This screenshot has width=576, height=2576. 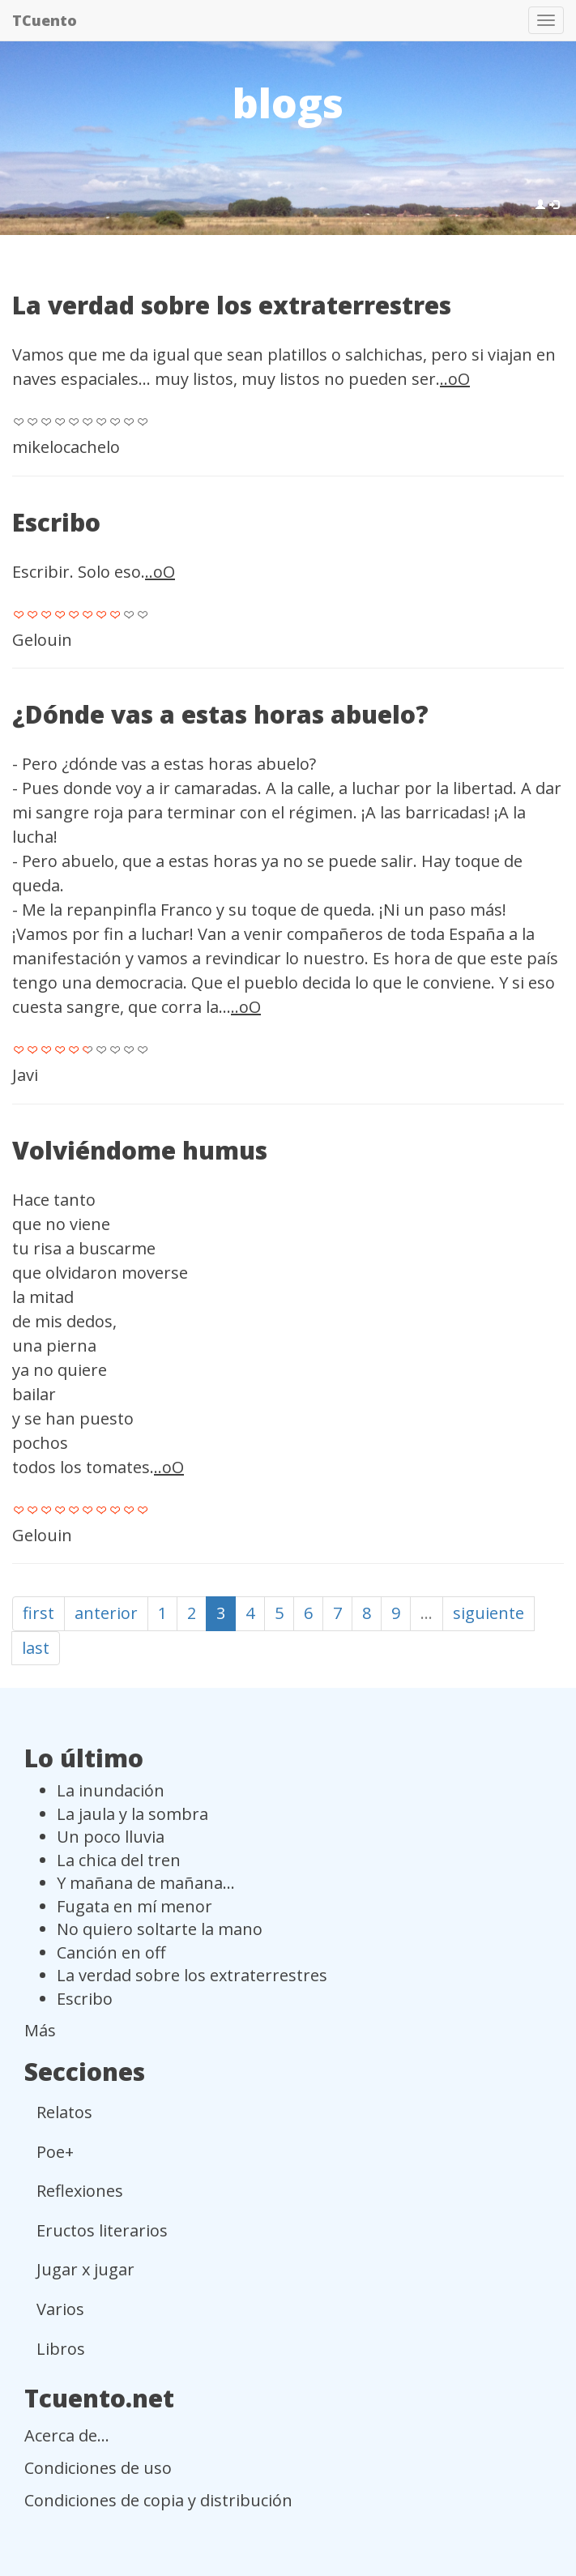 What do you see at coordinates (110, 1790) in the screenshot?
I see `La inundación` at bounding box center [110, 1790].